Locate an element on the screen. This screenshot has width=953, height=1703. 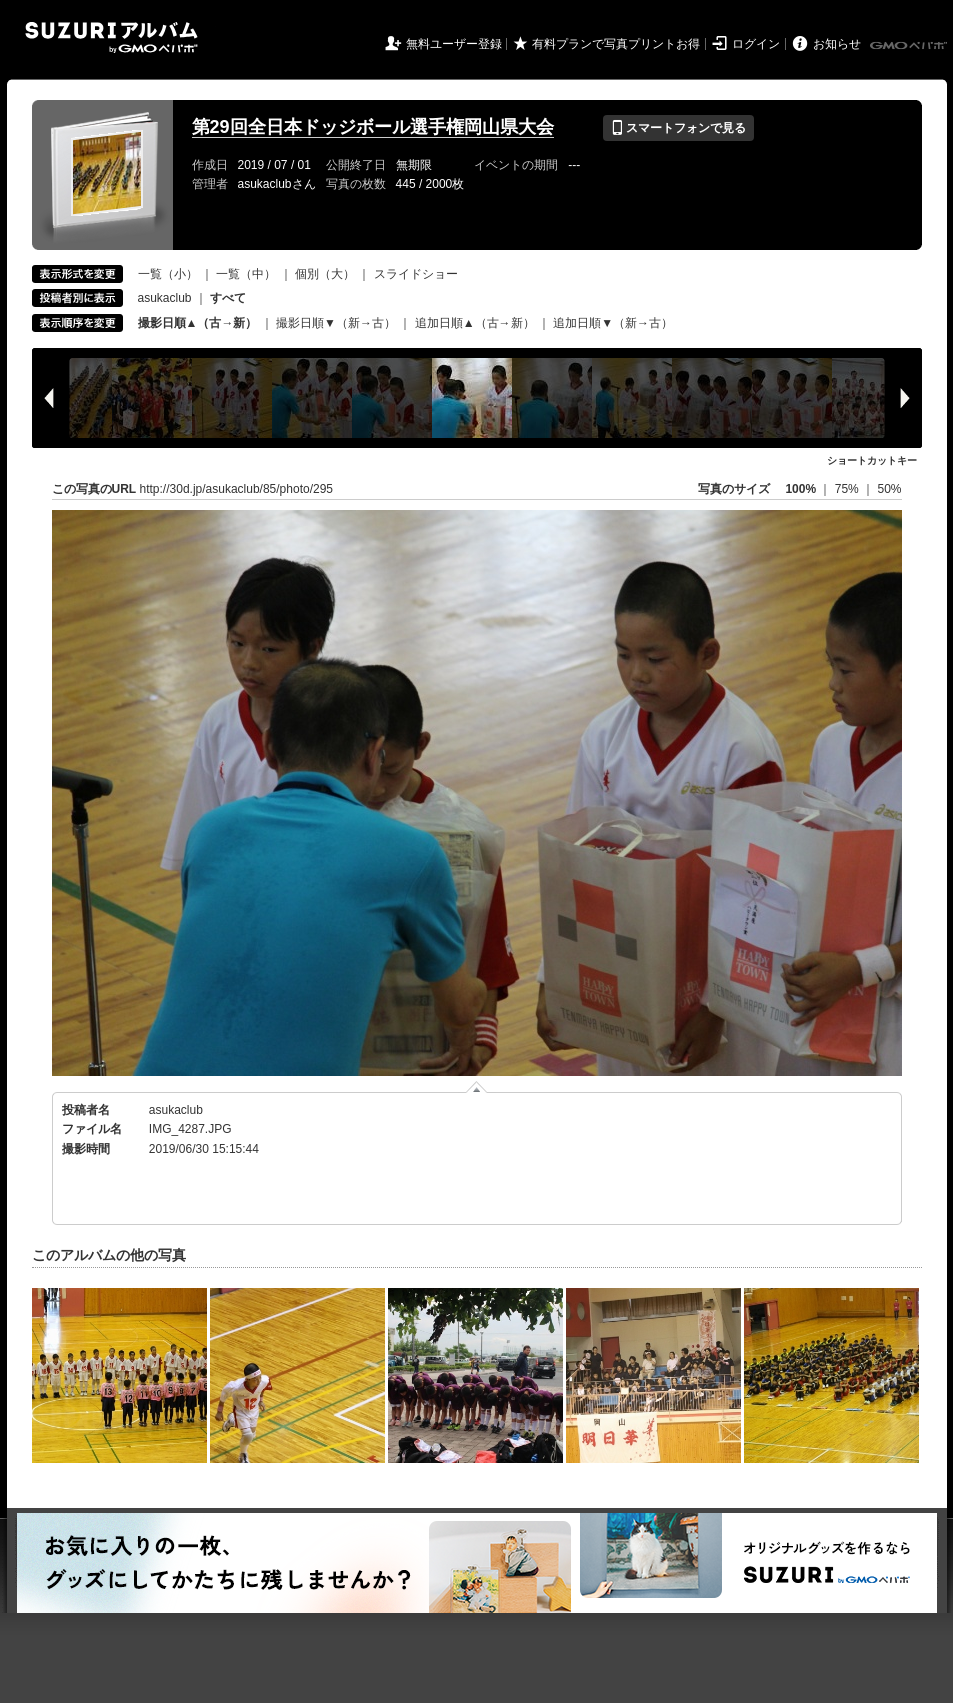
第29回全日本ドッジボール選手権岡山県大会 is located at coordinates (373, 127).